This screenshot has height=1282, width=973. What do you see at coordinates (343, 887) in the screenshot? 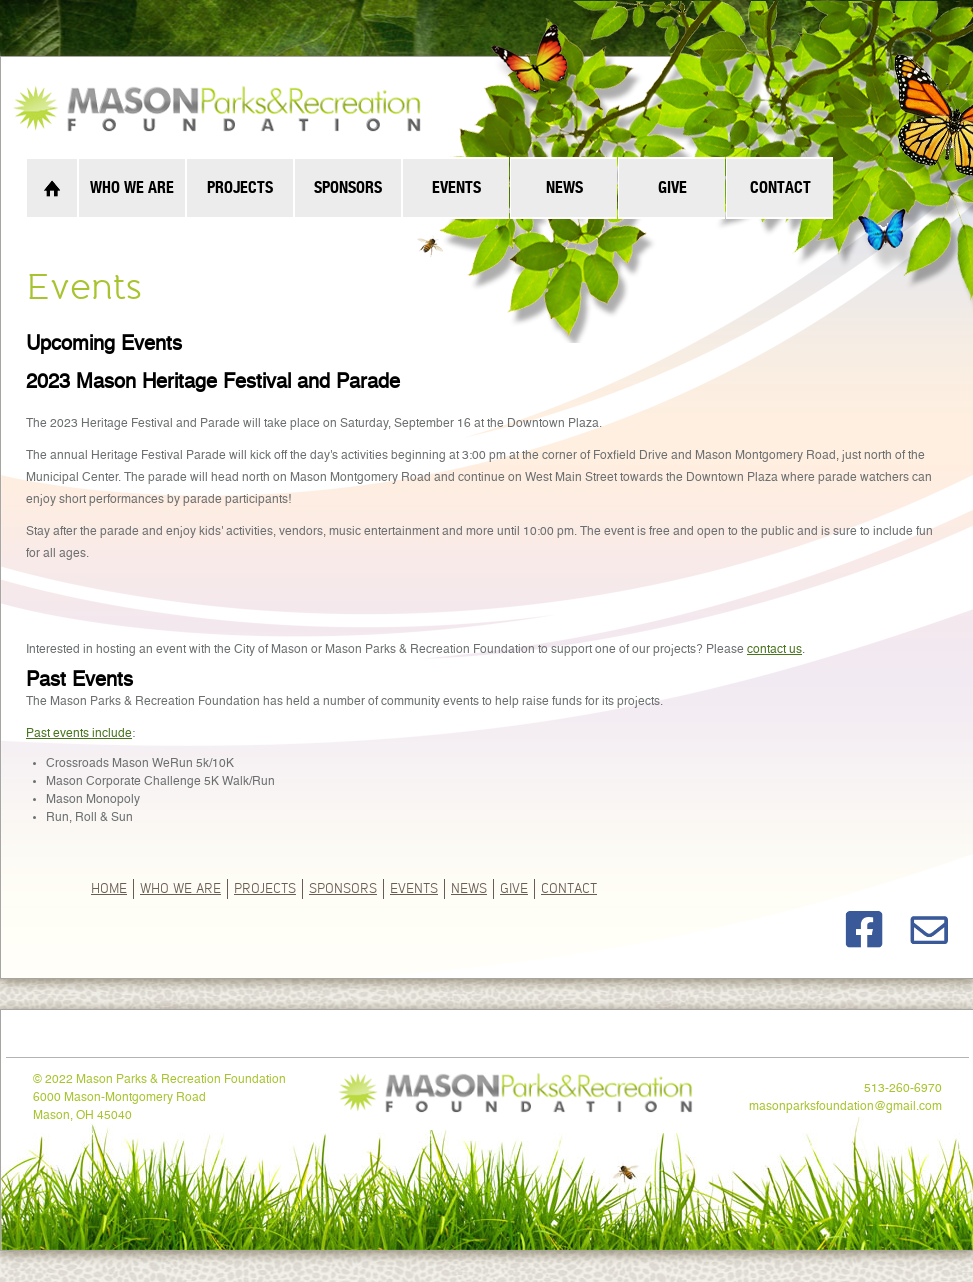
I see `Sponsors` at bounding box center [343, 887].